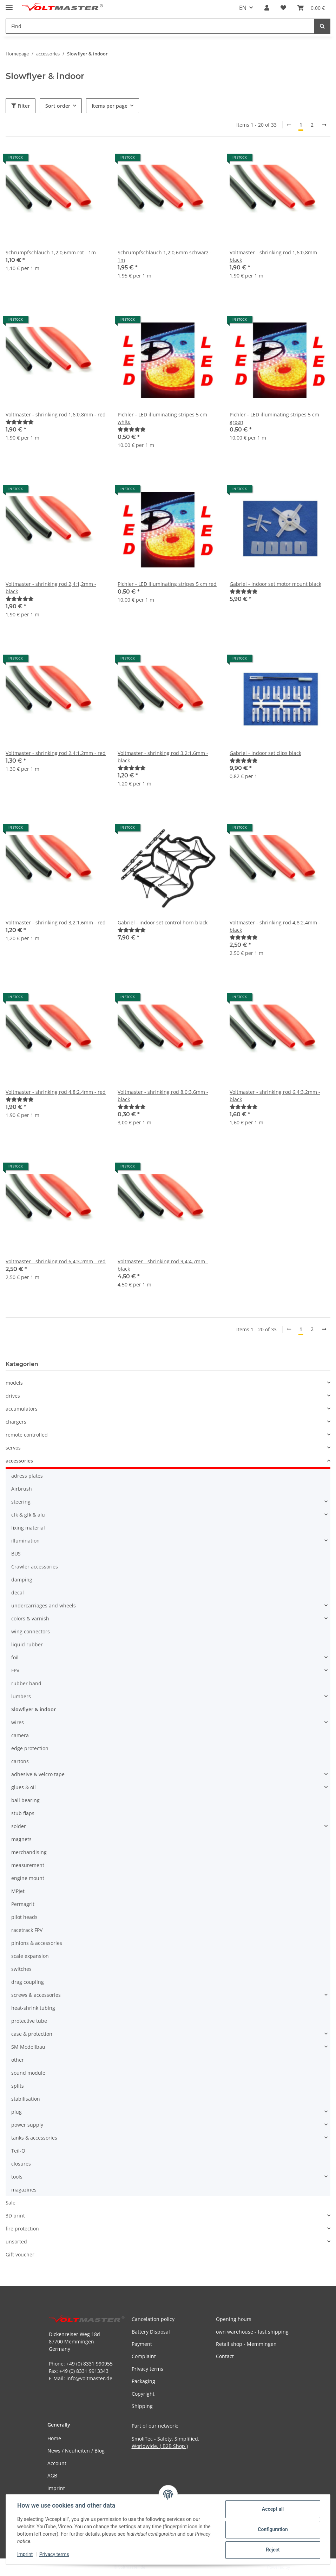 The image size is (336, 2576). I want to click on fixing material, so click(28, 1527).